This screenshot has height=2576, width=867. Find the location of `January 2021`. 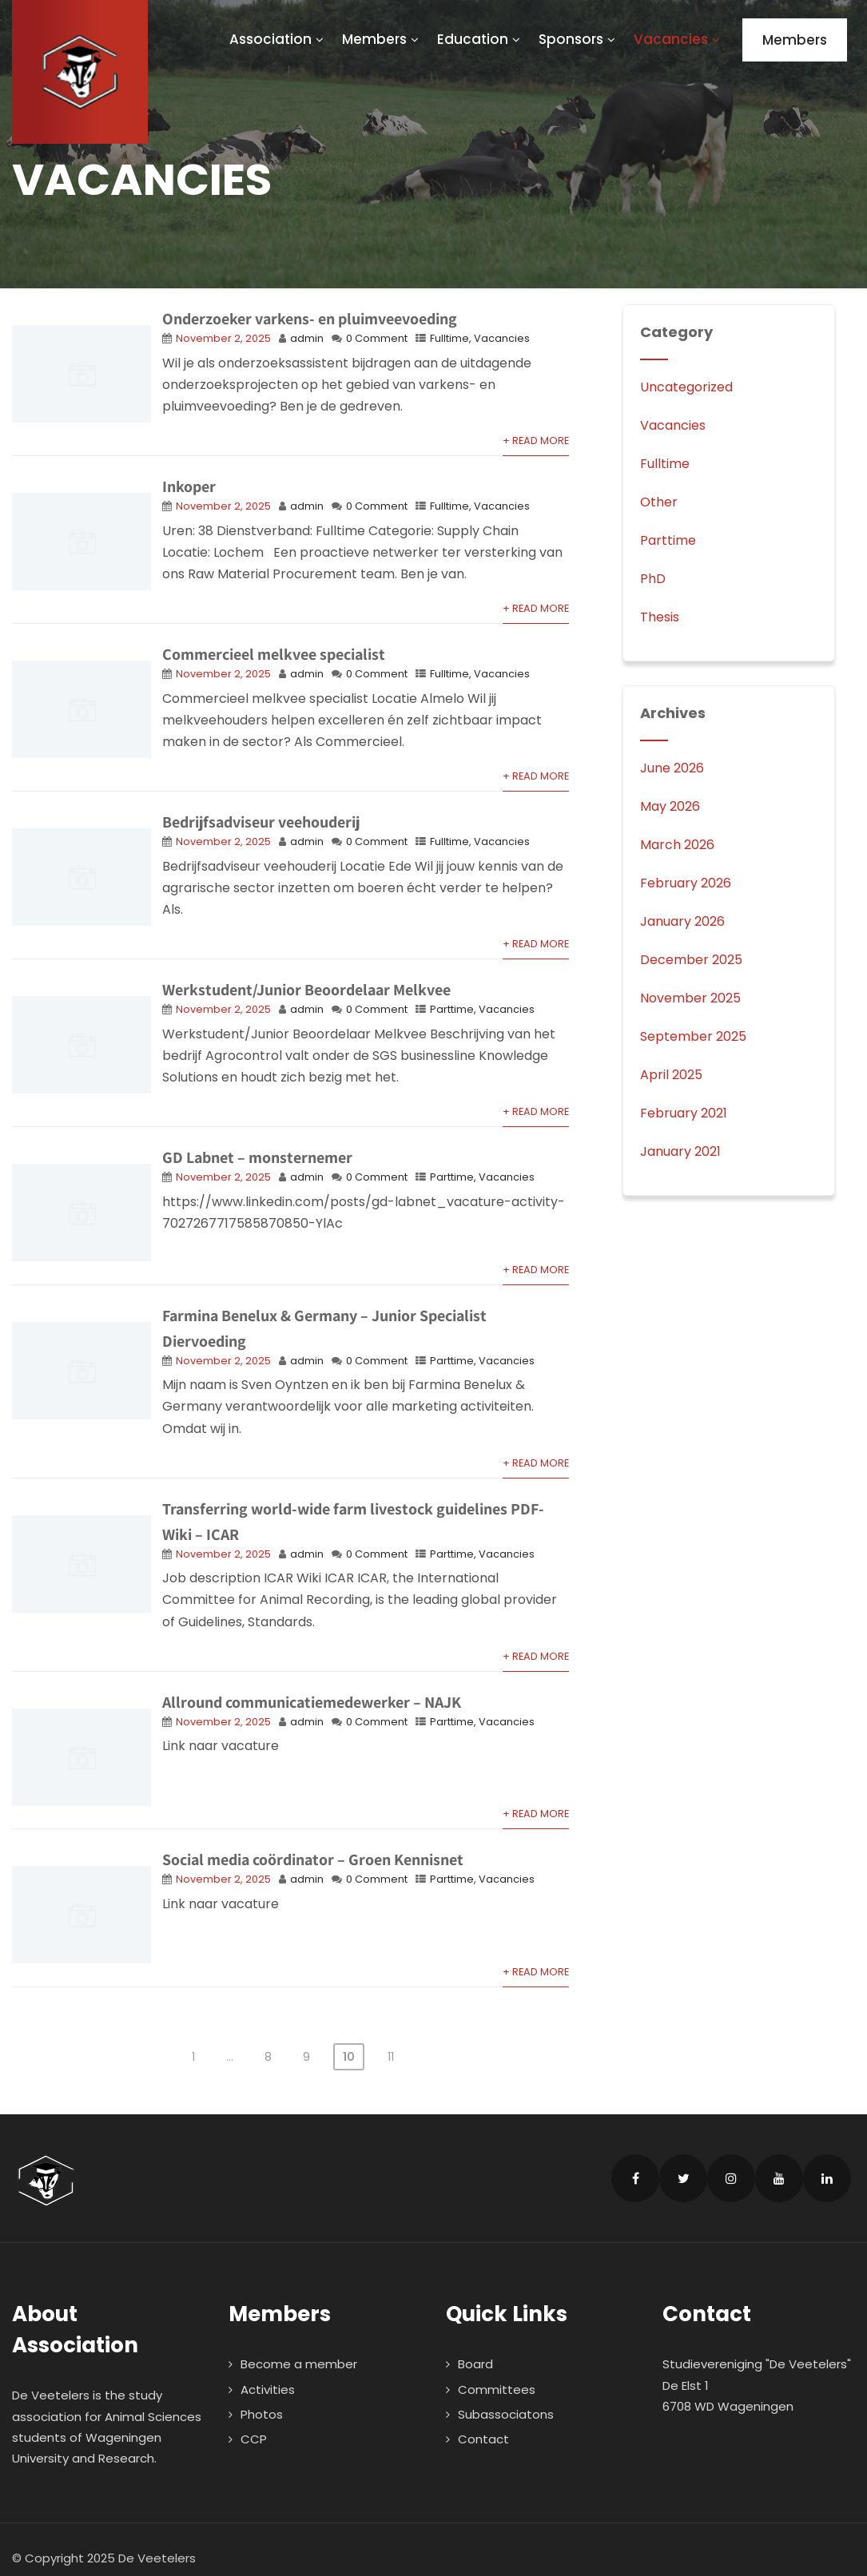

January 2021 is located at coordinates (680, 1151).